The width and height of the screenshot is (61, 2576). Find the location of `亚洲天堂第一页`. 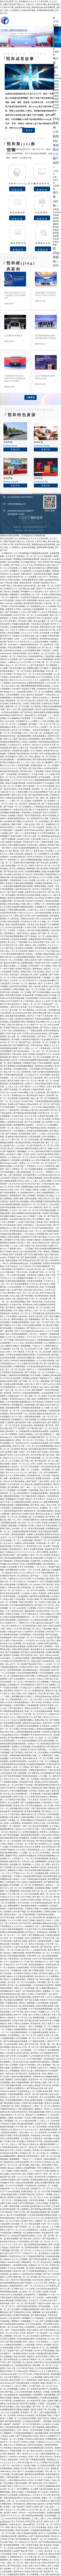

亚洲天堂第一页 is located at coordinates (17, 2247).